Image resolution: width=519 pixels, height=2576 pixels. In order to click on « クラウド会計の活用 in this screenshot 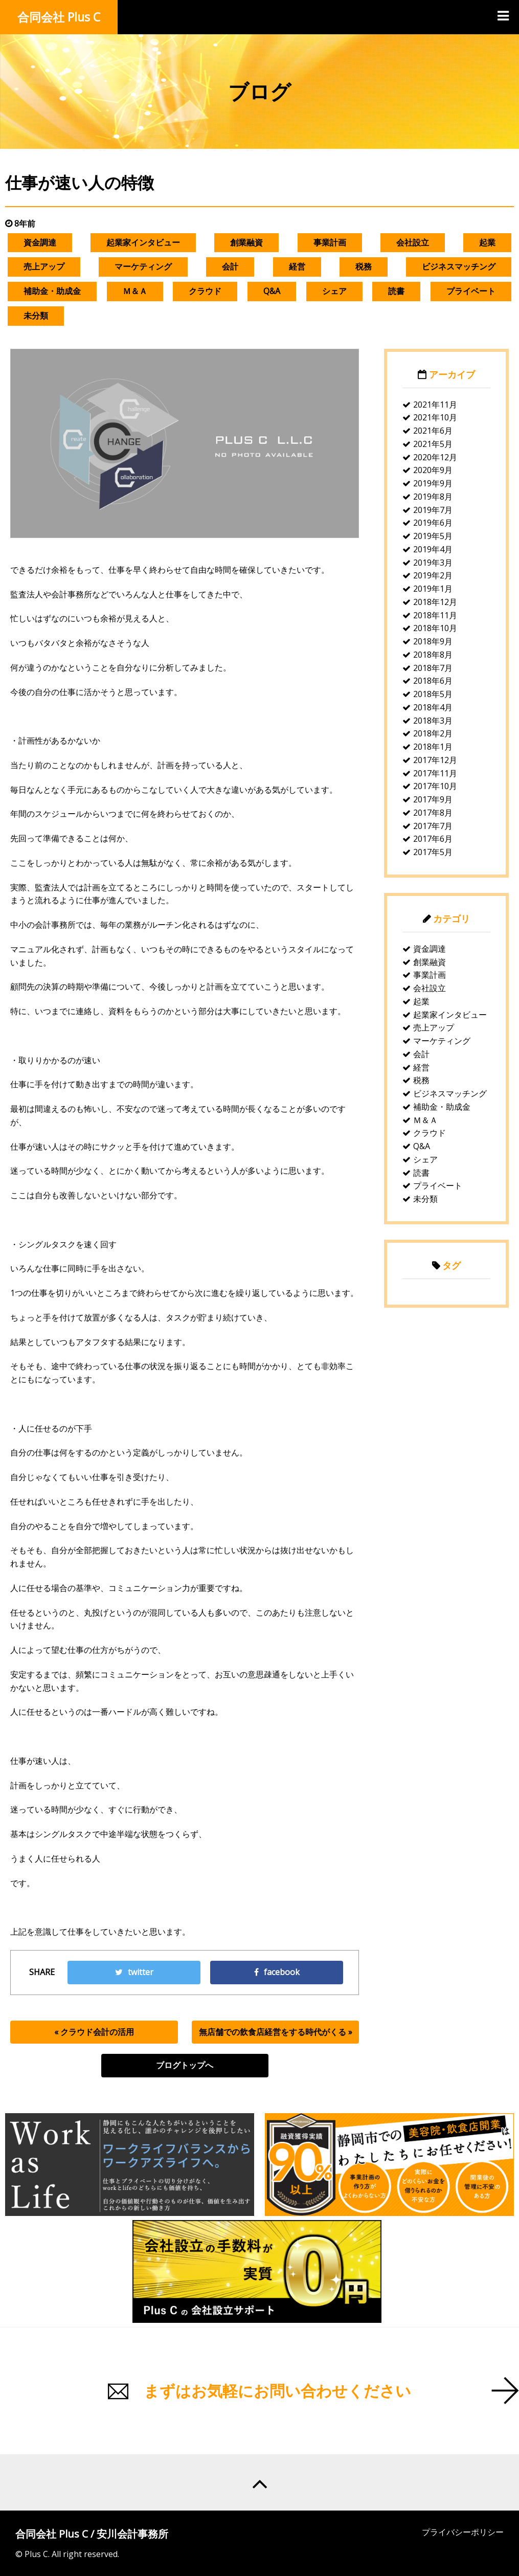, I will do `click(94, 2031)`.